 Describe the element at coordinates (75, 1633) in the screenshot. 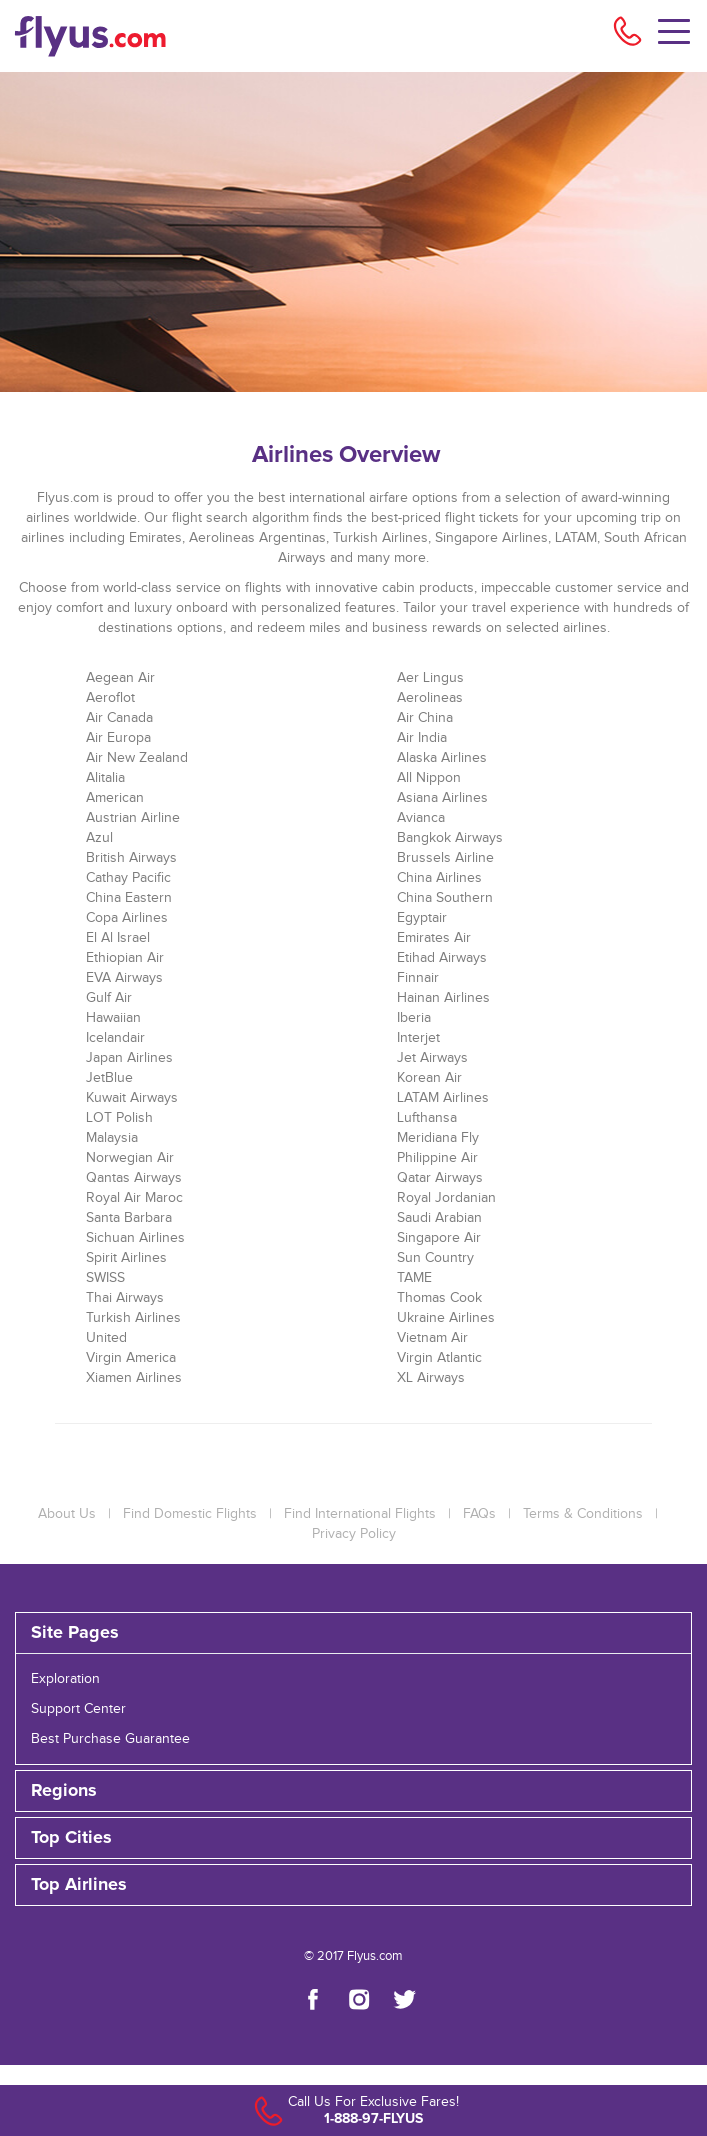

I see `Site Pages [button]` at that location.